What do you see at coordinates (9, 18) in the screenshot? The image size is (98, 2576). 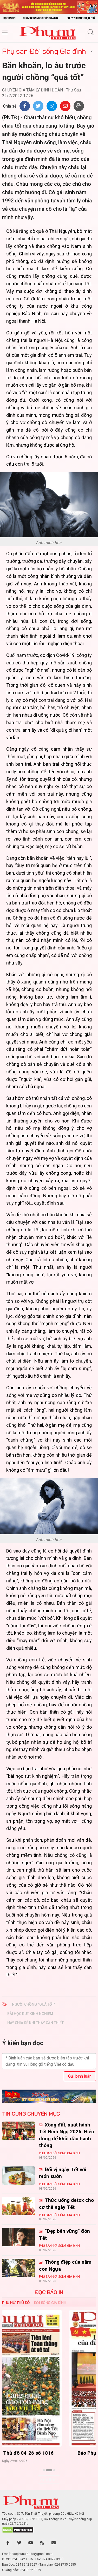 I see `Đọc báo in` at bounding box center [9, 18].